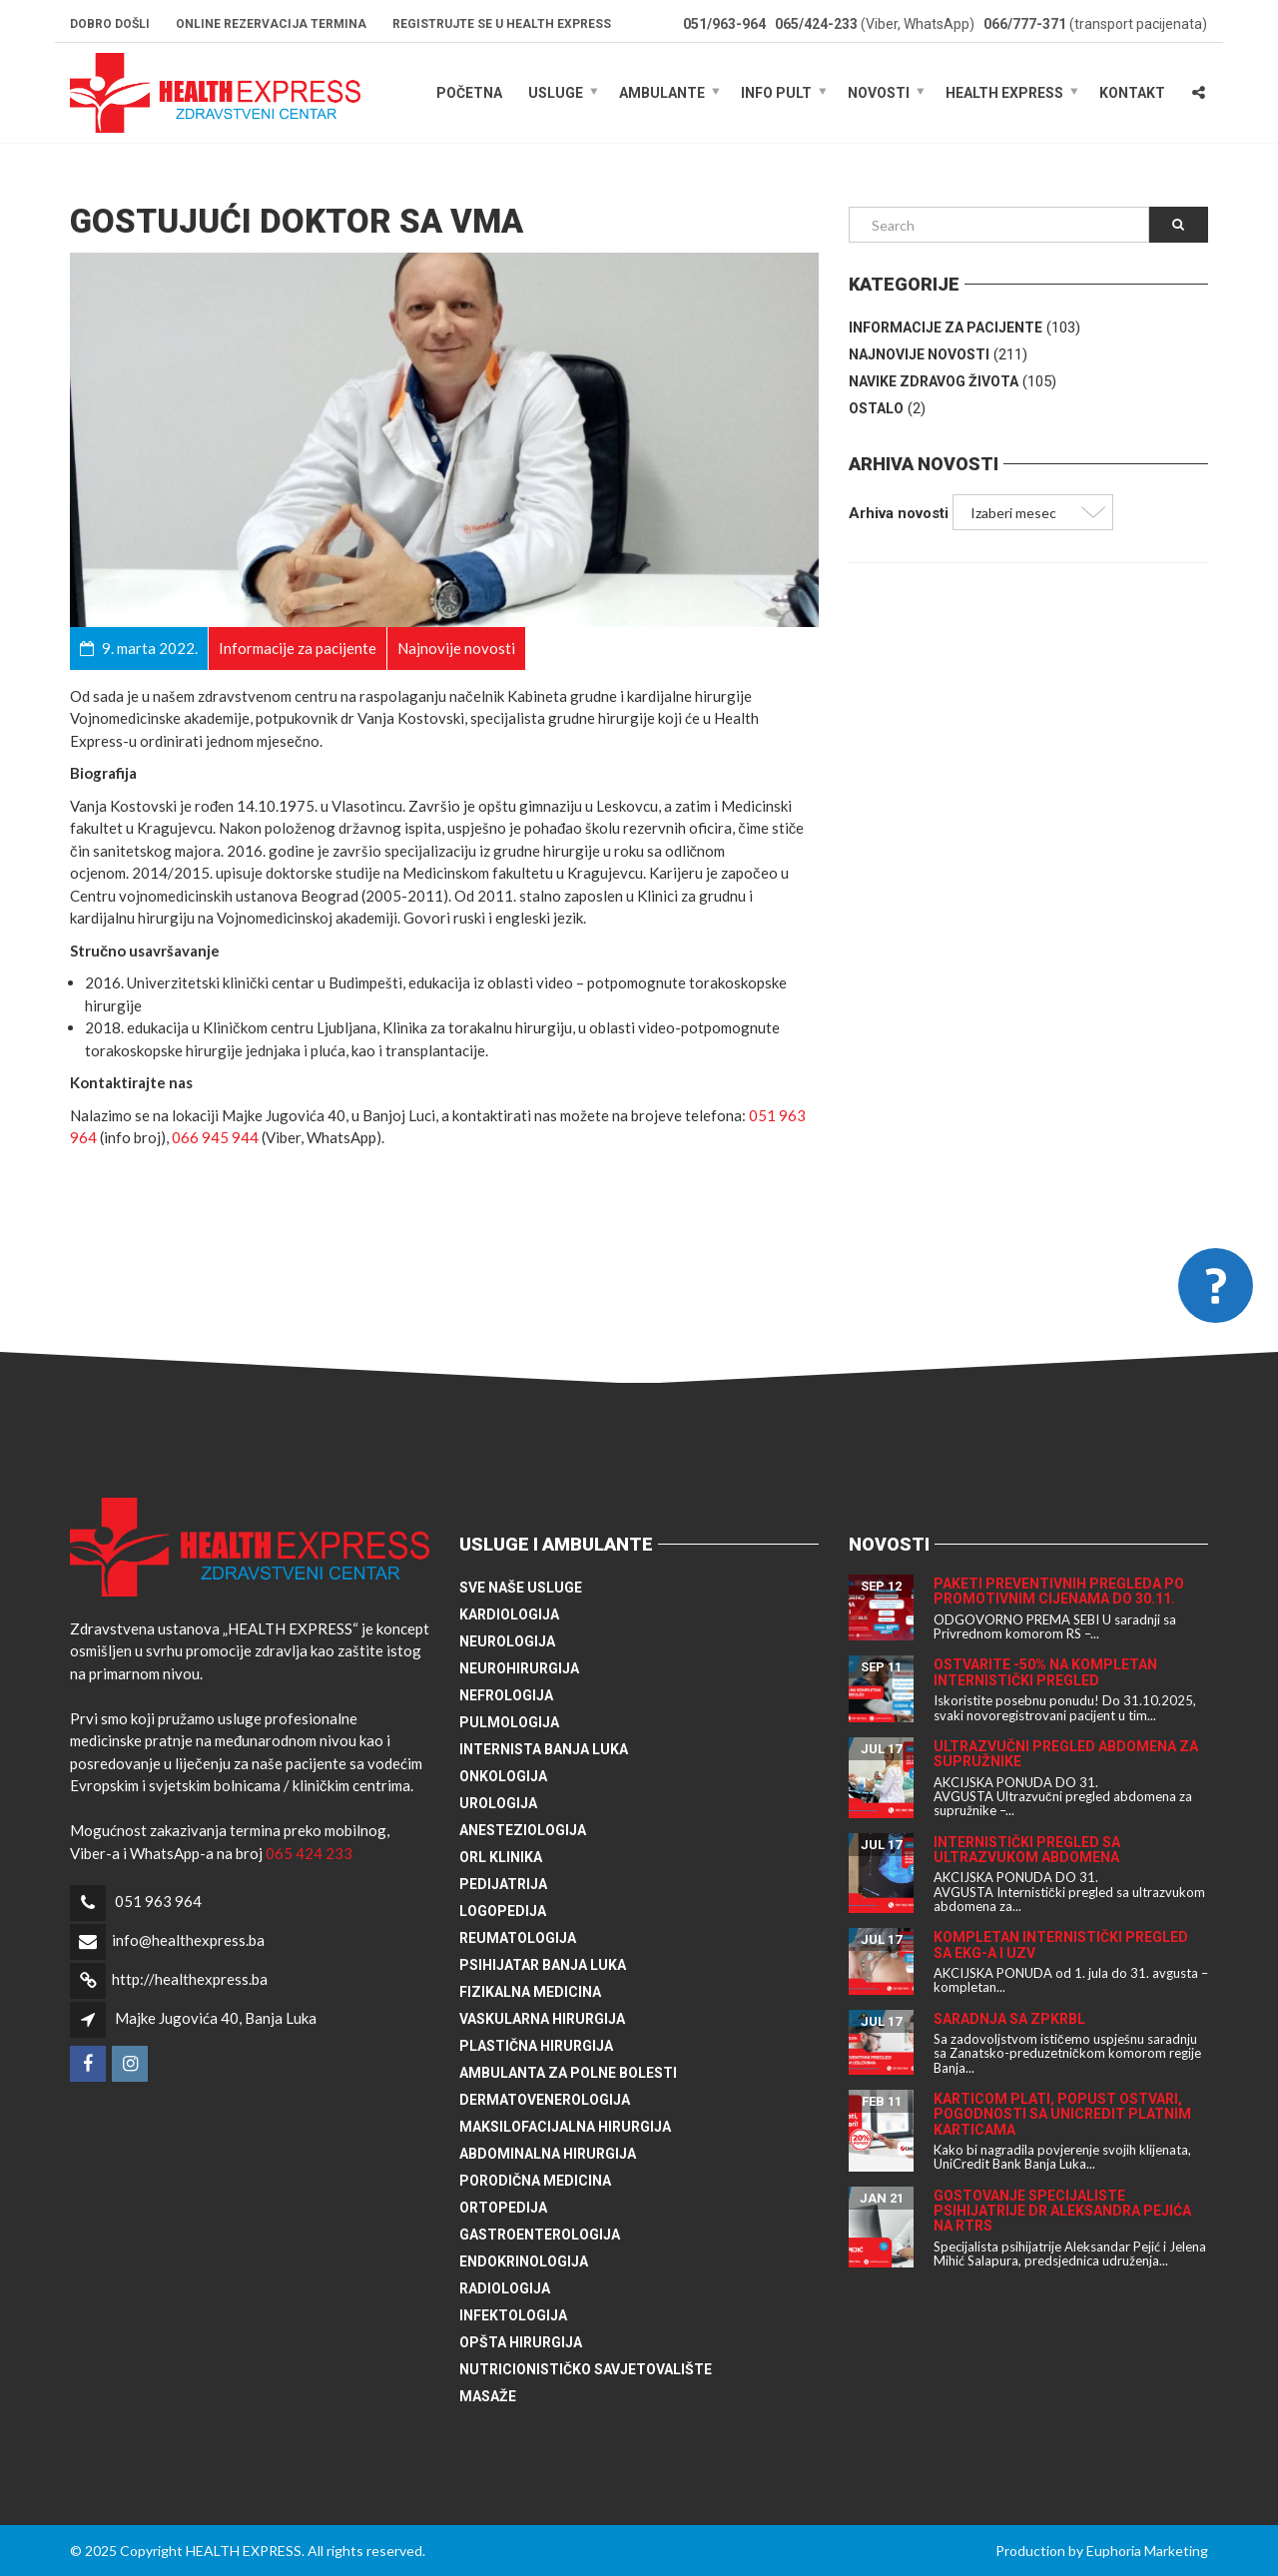 The image size is (1278, 2576). Describe the element at coordinates (568, 2073) in the screenshot. I see `Ambulanta za polne bolesti` at that location.